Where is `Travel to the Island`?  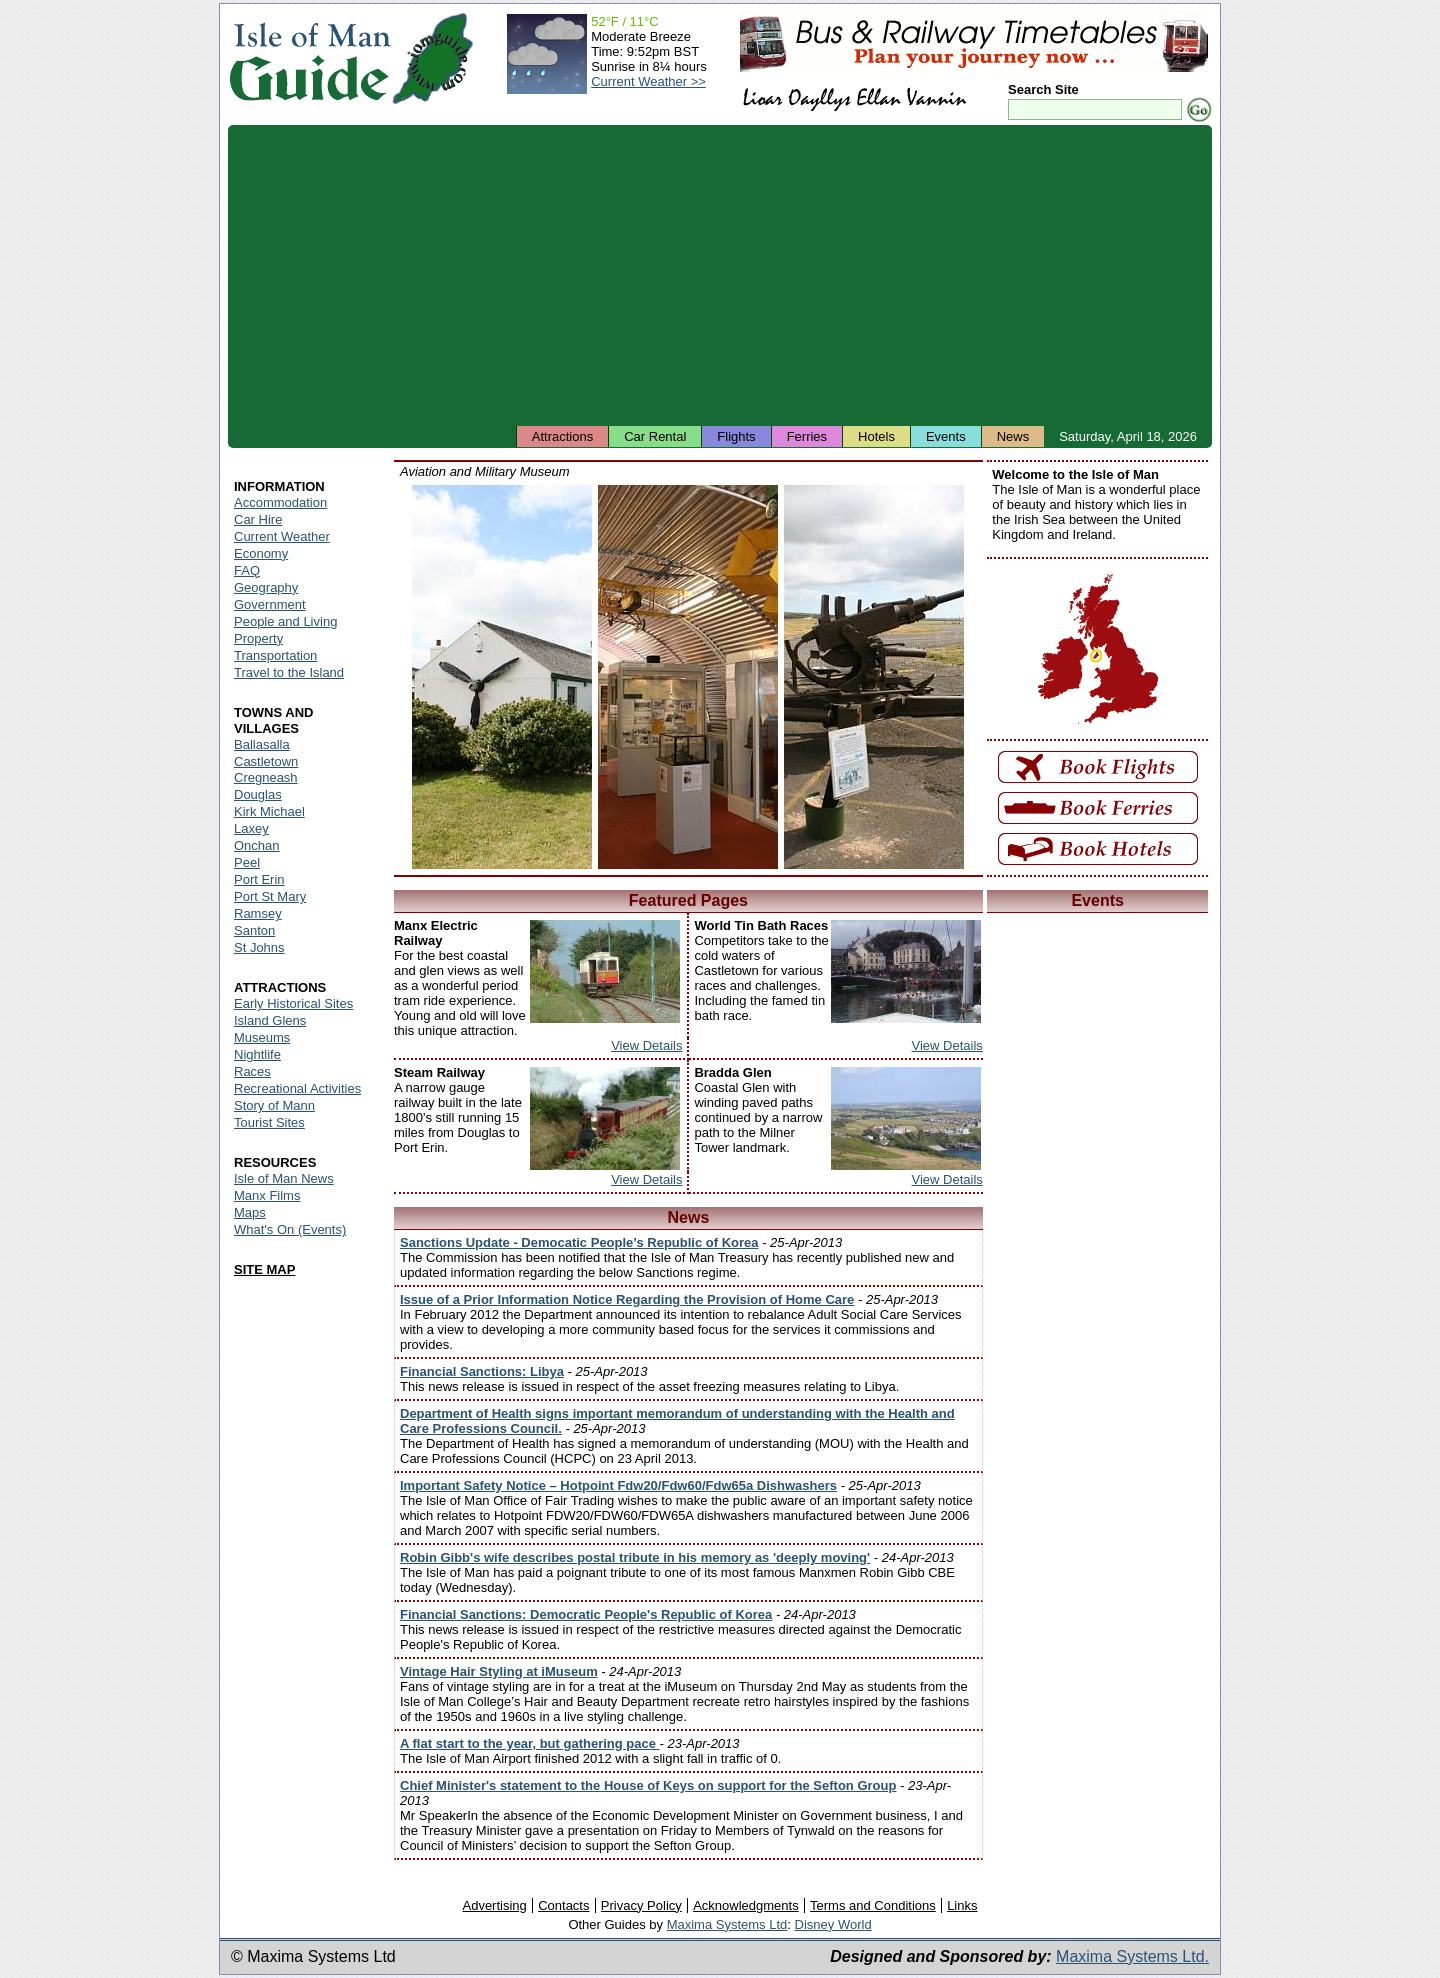
Travel to the Island is located at coordinates (289, 672).